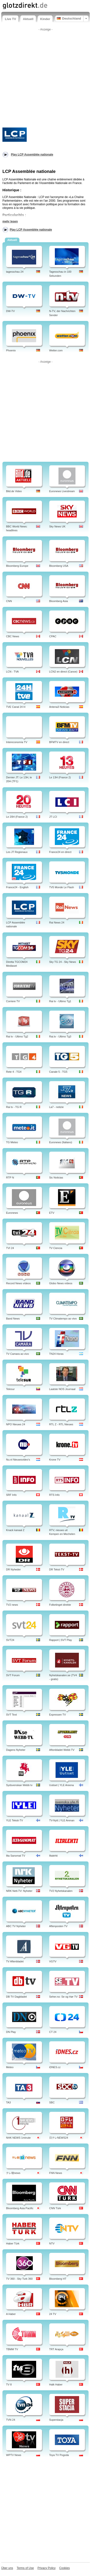 This screenshot has height=2576, width=91. I want to click on Bloomberg USA, so click(58, 565).